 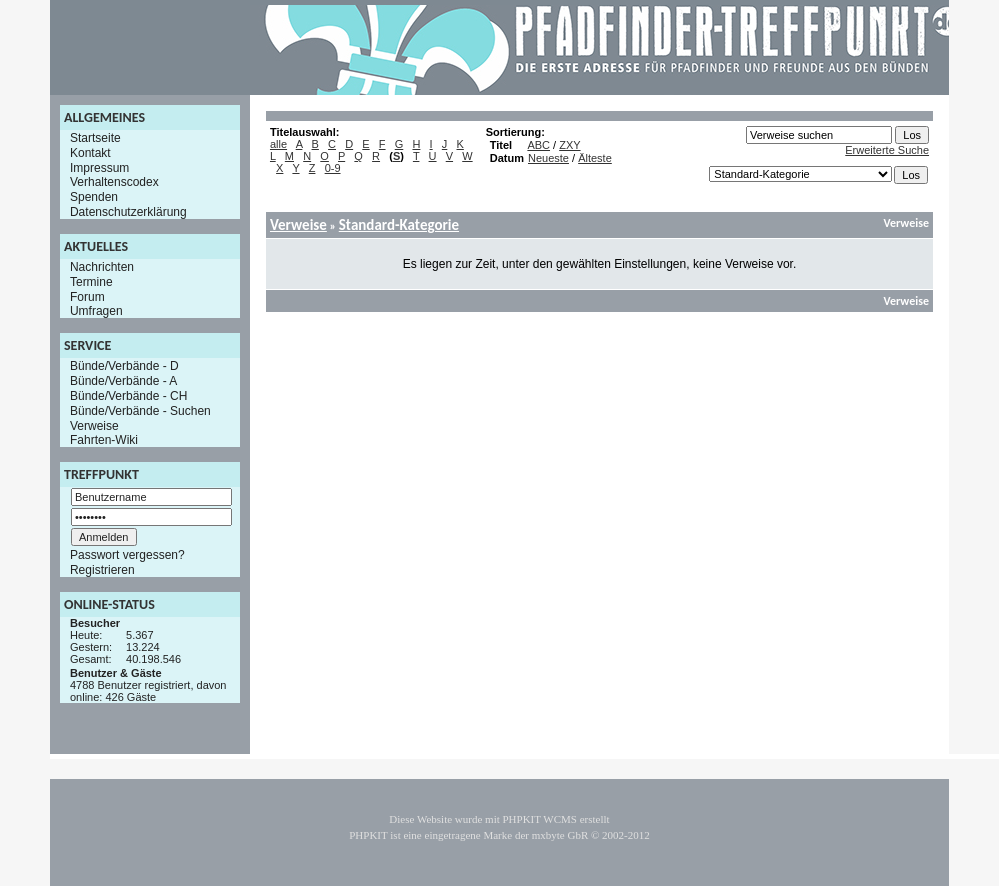 What do you see at coordinates (127, 555) in the screenshot?
I see `Passwort vergessen?` at bounding box center [127, 555].